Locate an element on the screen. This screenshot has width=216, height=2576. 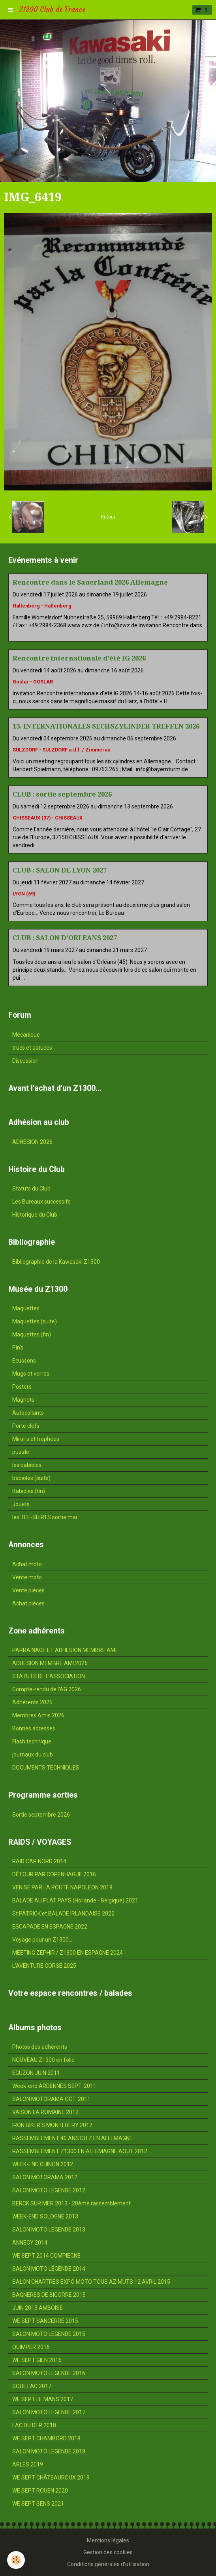
CLUB : SALON DE LYON 2027 is located at coordinates (60, 870).